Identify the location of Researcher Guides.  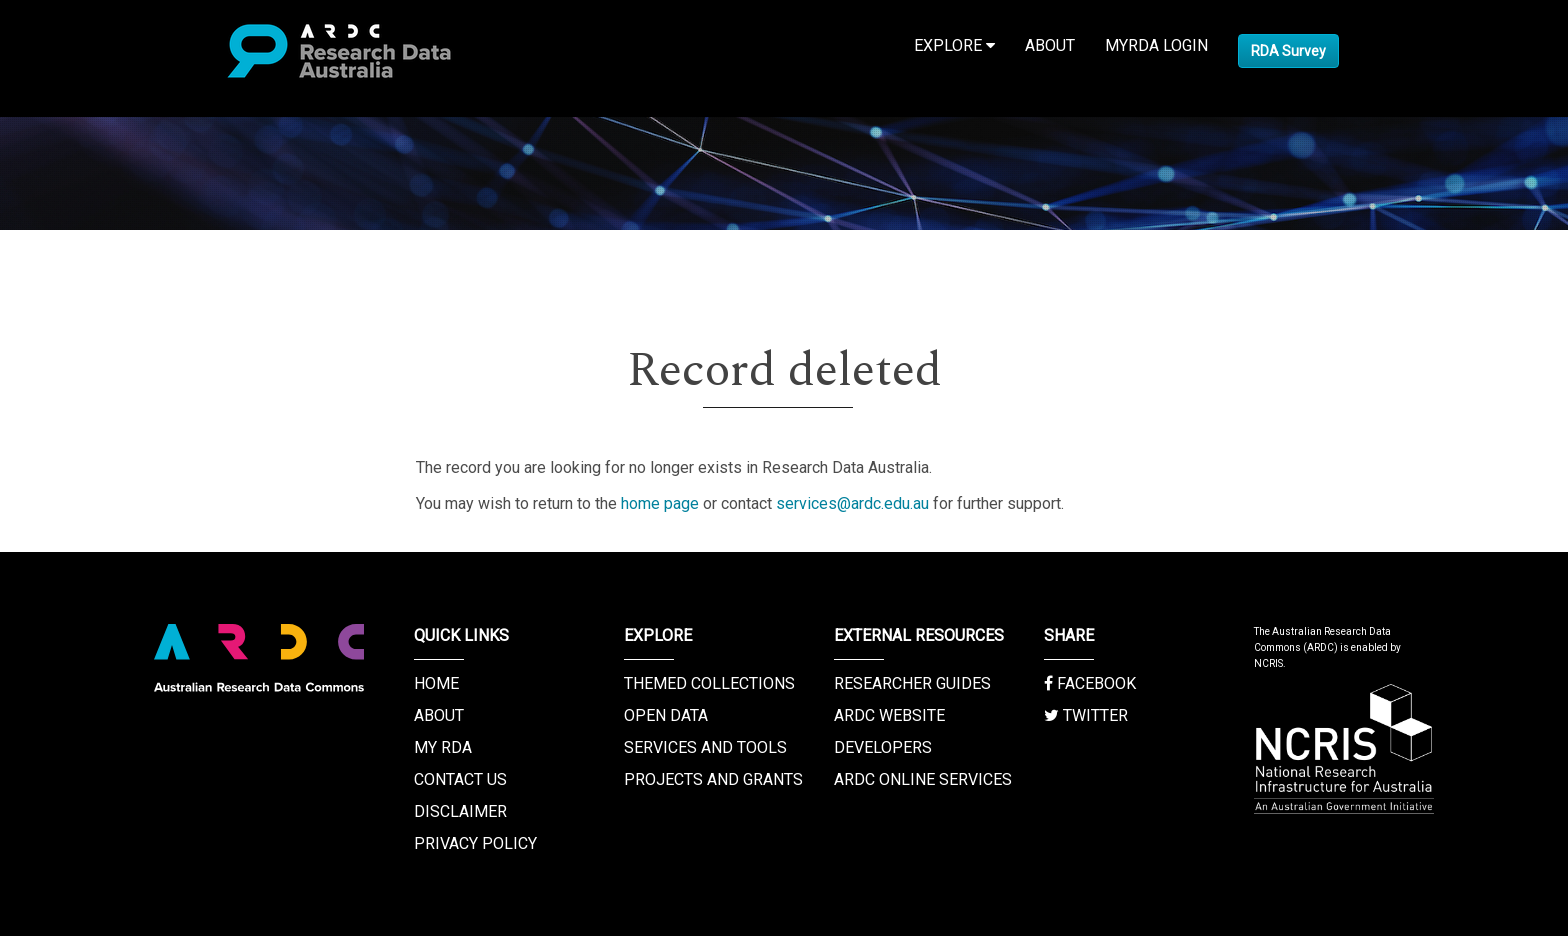
(912, 683).